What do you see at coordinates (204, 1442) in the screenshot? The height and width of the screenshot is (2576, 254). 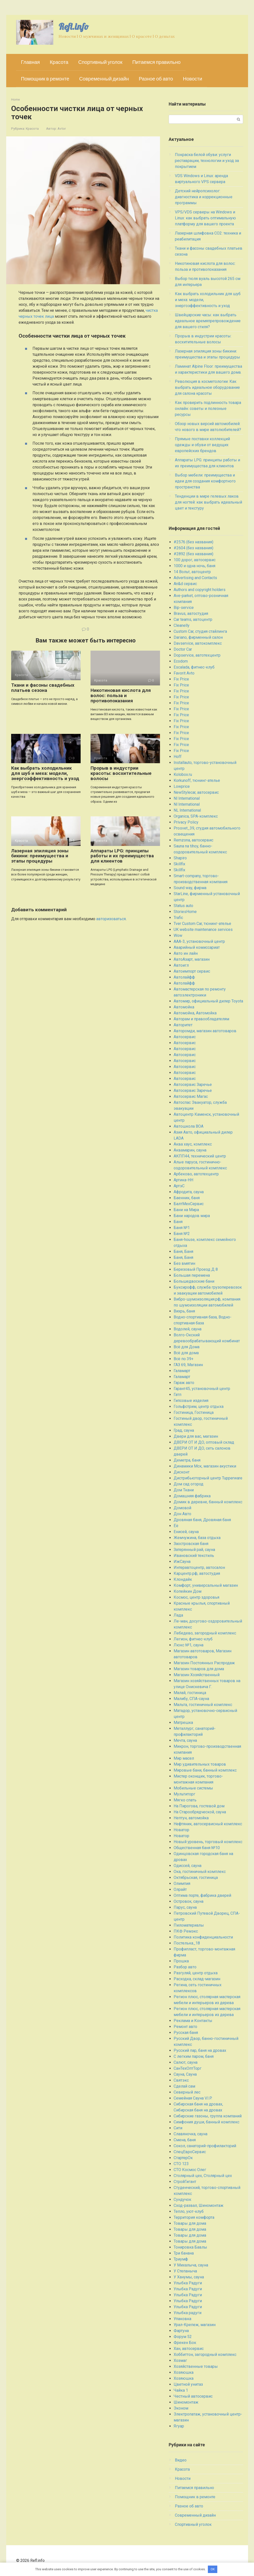 I see `ДВЕРИ ОТ И ДО, оптовый склад` at bounding box center [204, 1442].